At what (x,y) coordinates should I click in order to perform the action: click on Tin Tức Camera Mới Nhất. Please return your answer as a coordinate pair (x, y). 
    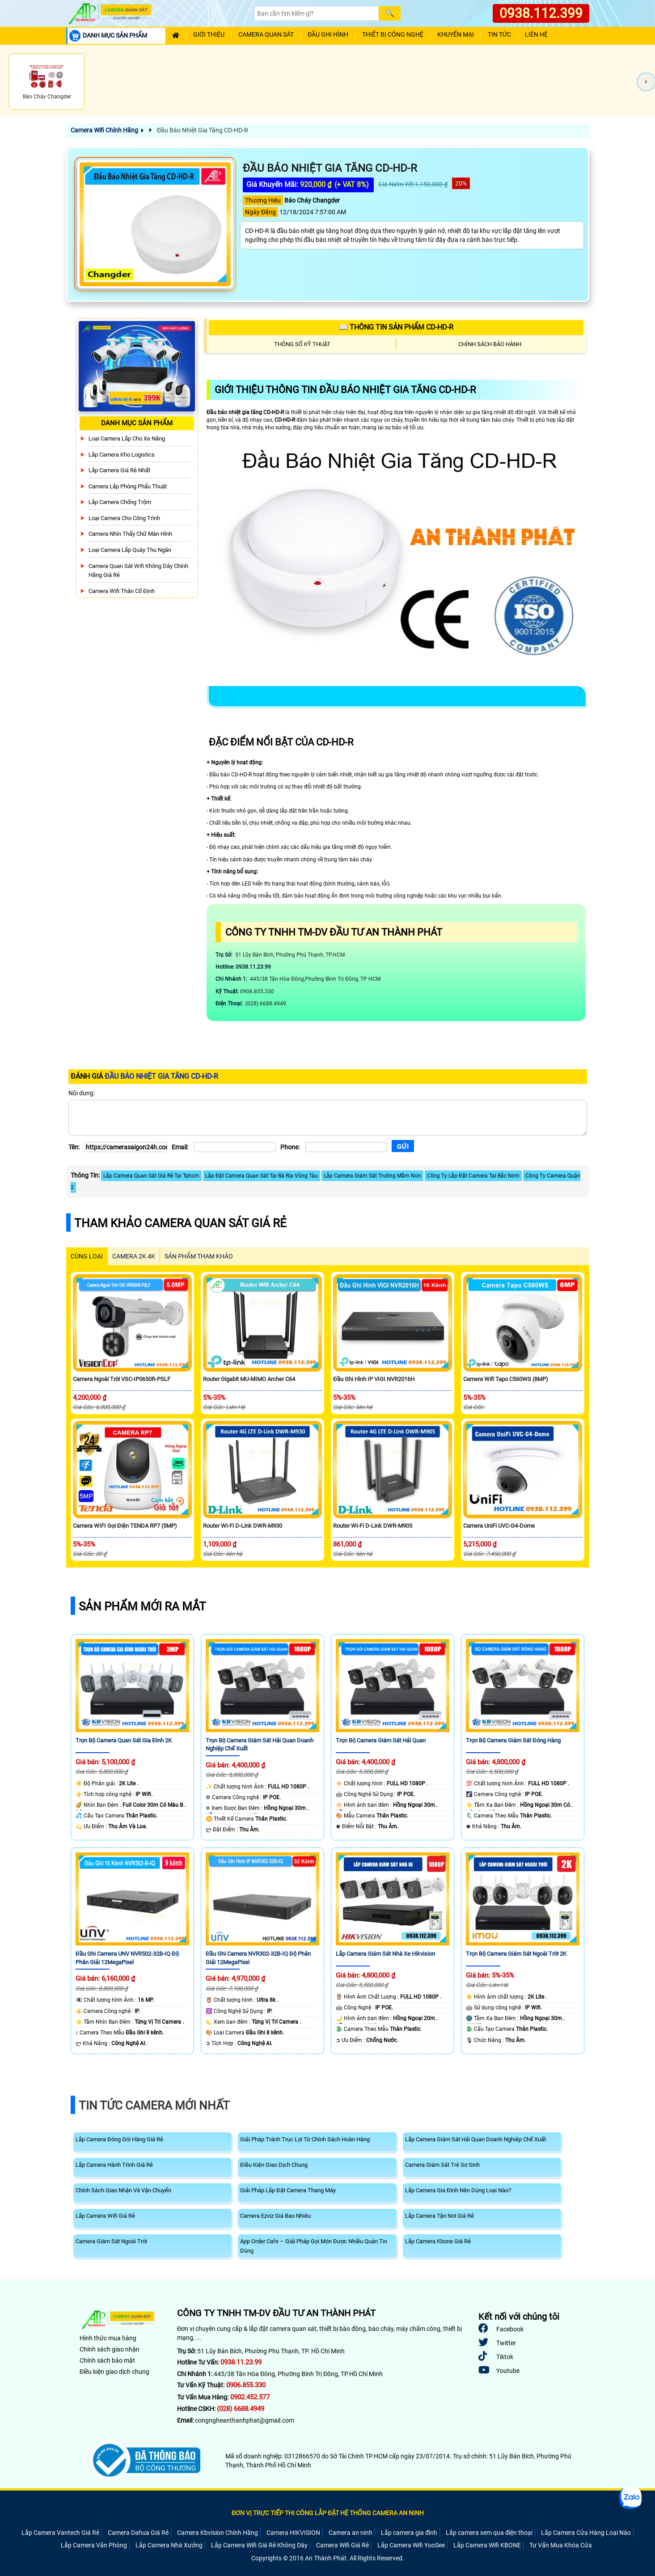
    Looking at the image, I should click on (154, 2105).